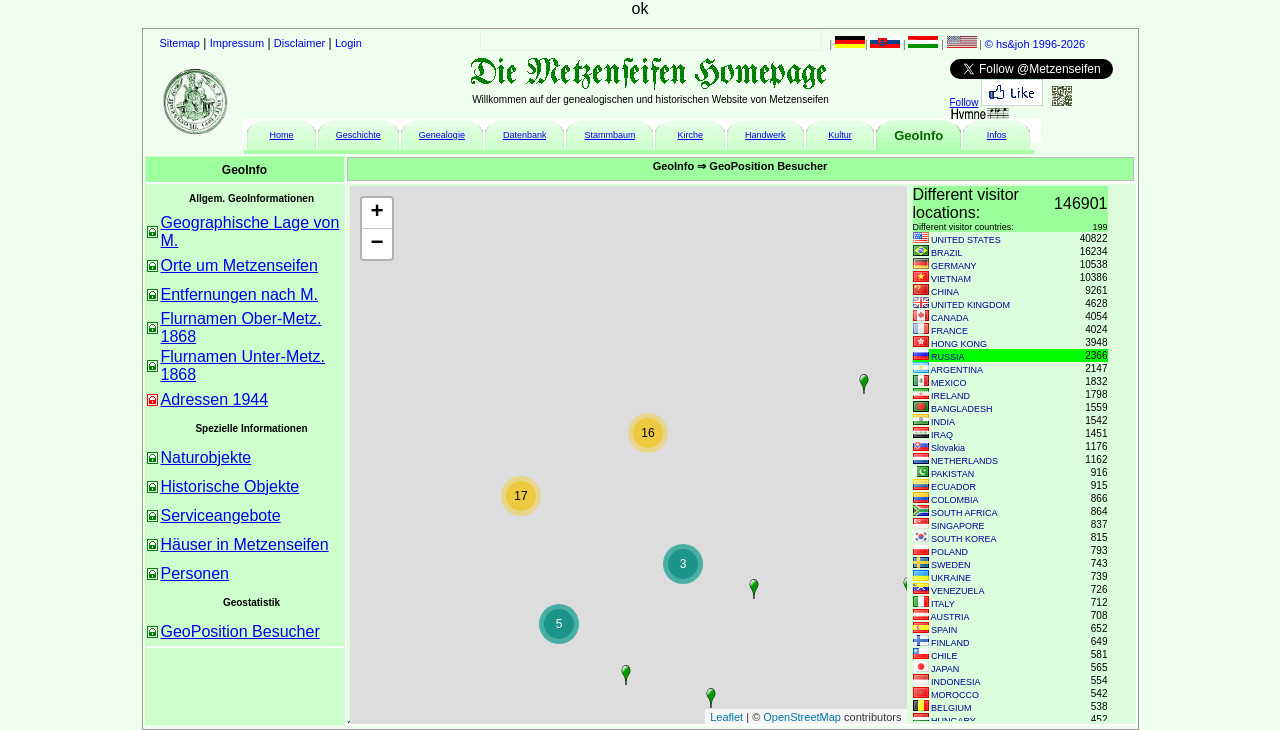 The width and height of the screenshot is (1280, 730). I want to click on Serviceangebote, so click(221, 515).